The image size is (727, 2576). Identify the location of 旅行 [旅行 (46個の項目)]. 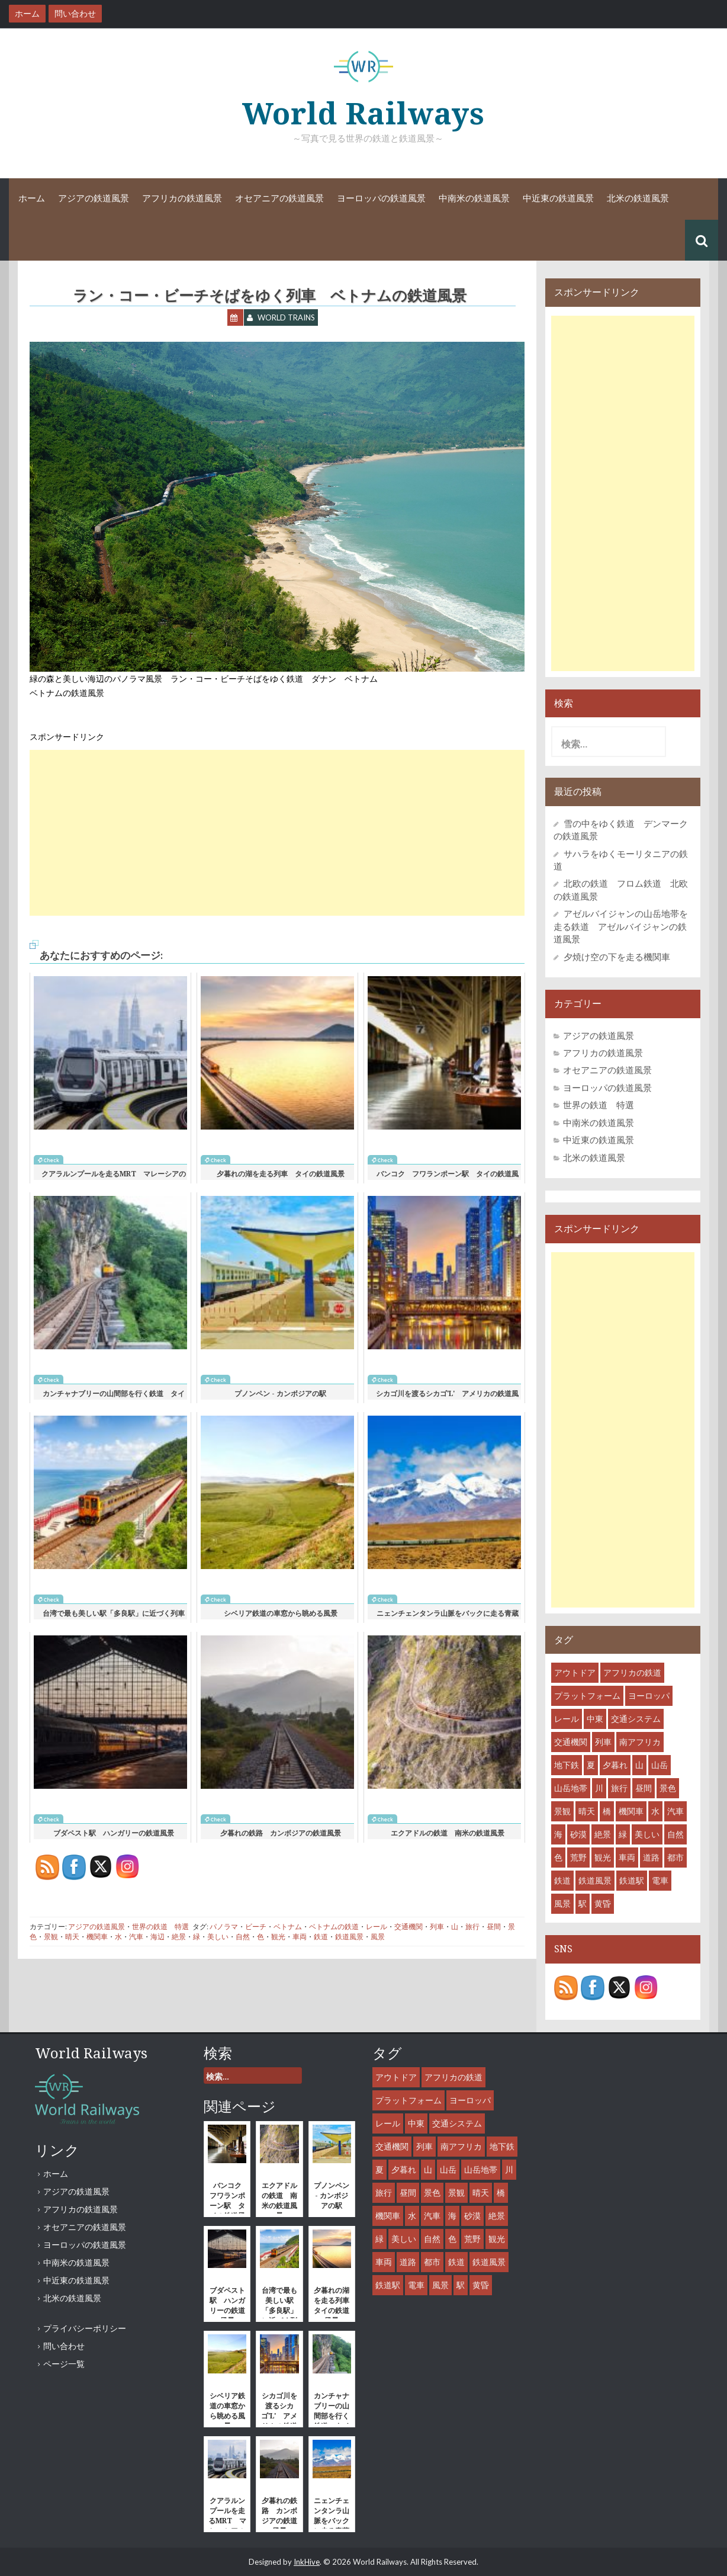
(619, 1788).